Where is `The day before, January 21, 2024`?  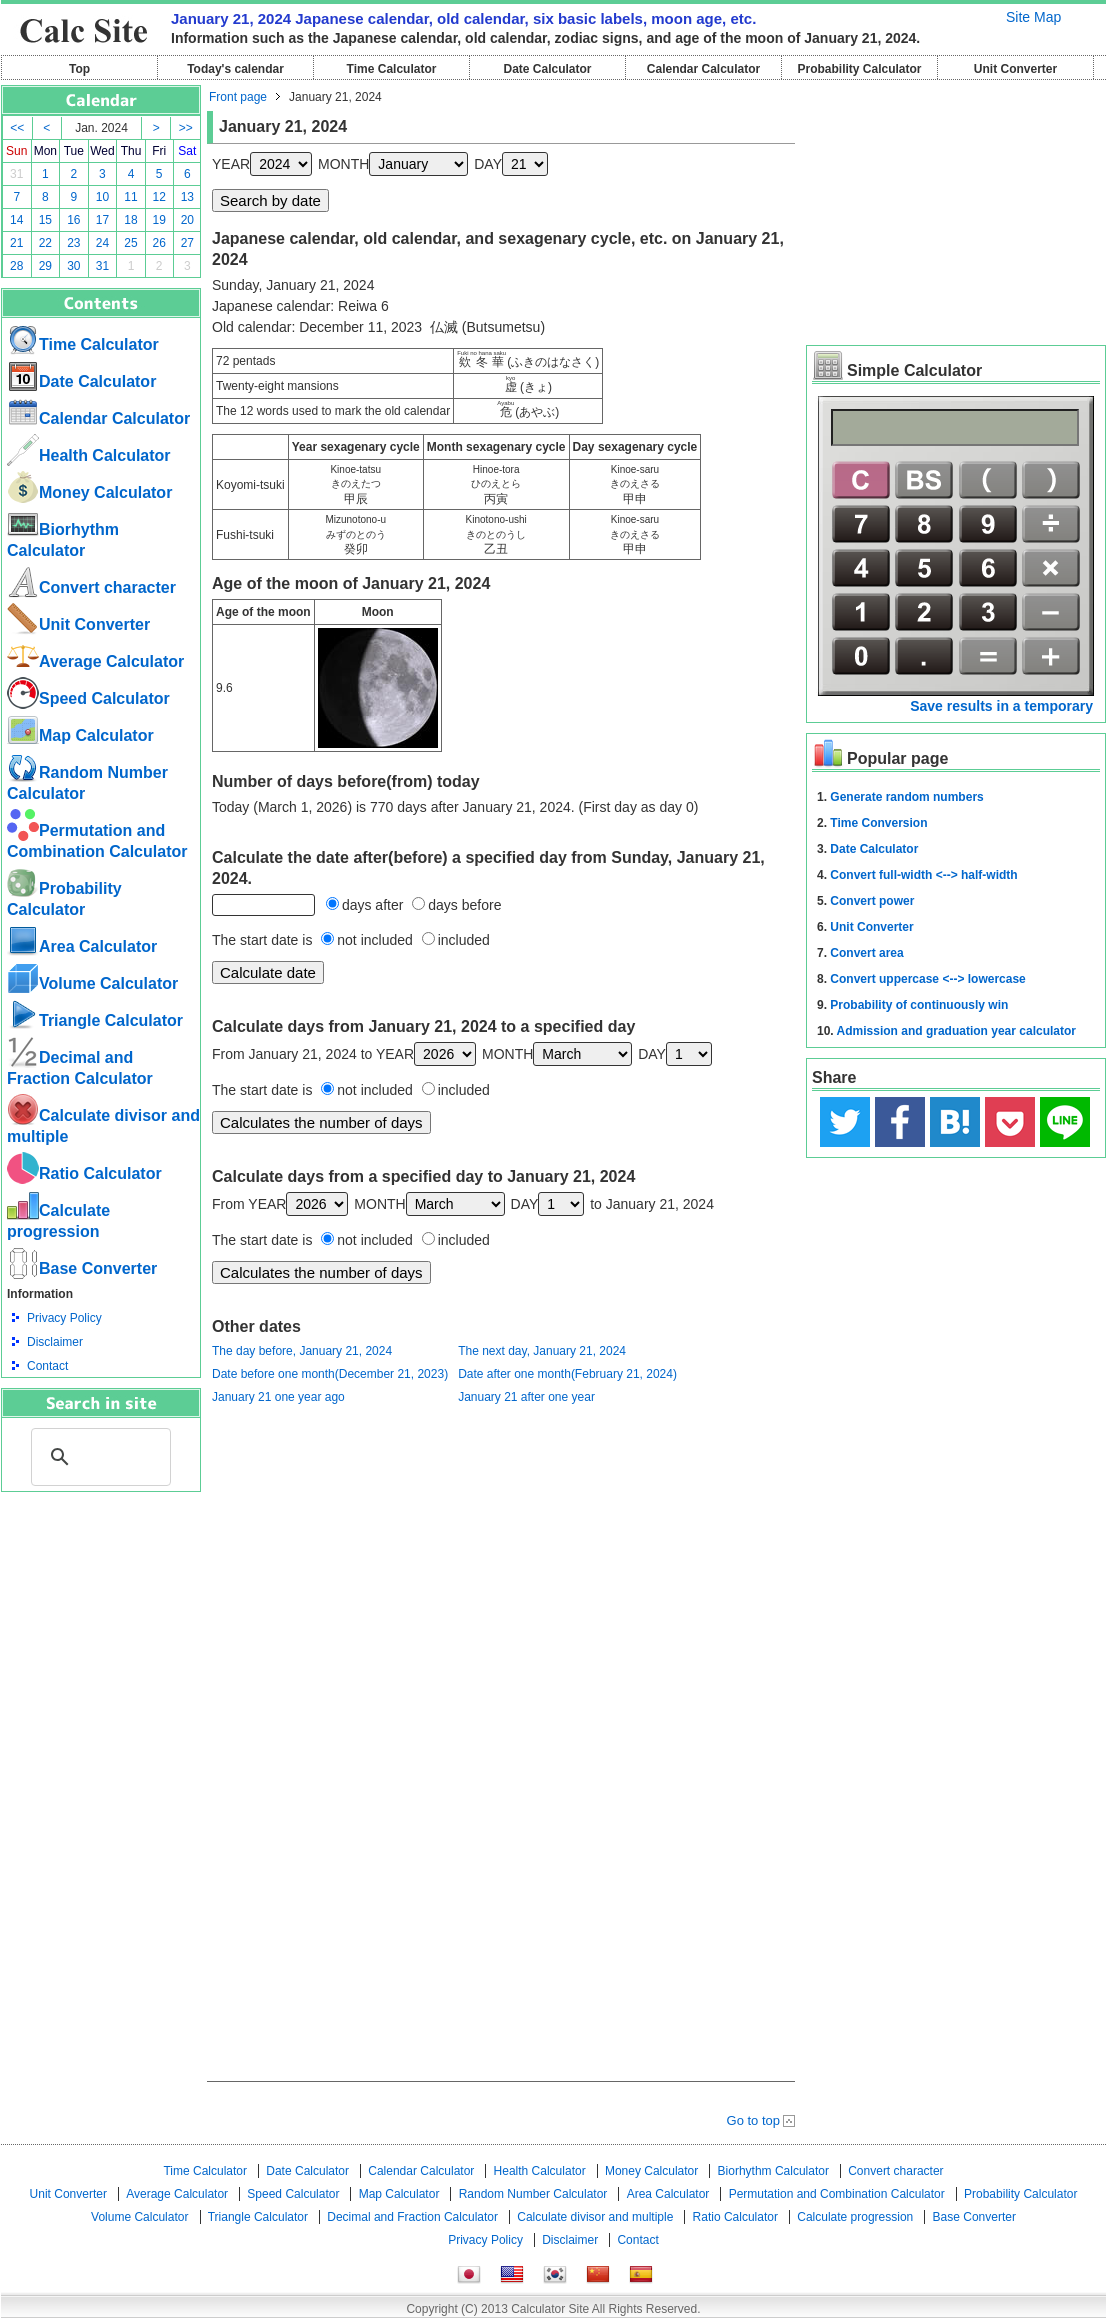
The day before, January 21, 2024 is located at coordinates (302, 1351).